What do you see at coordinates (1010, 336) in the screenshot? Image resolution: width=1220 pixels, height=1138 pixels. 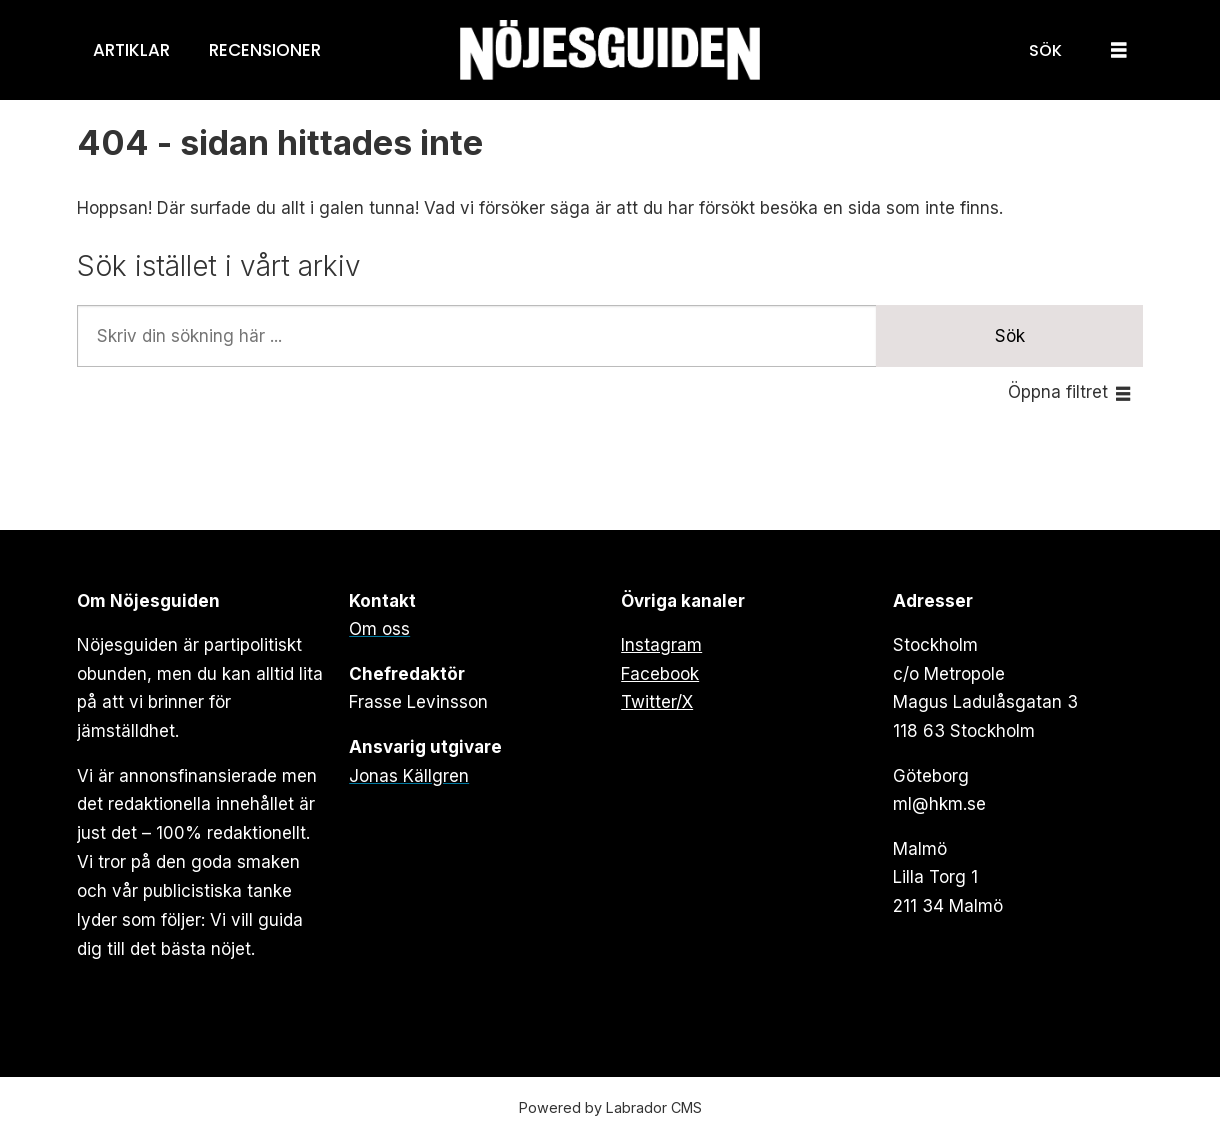 I see `Sök` at bounding box center [1010, 336].